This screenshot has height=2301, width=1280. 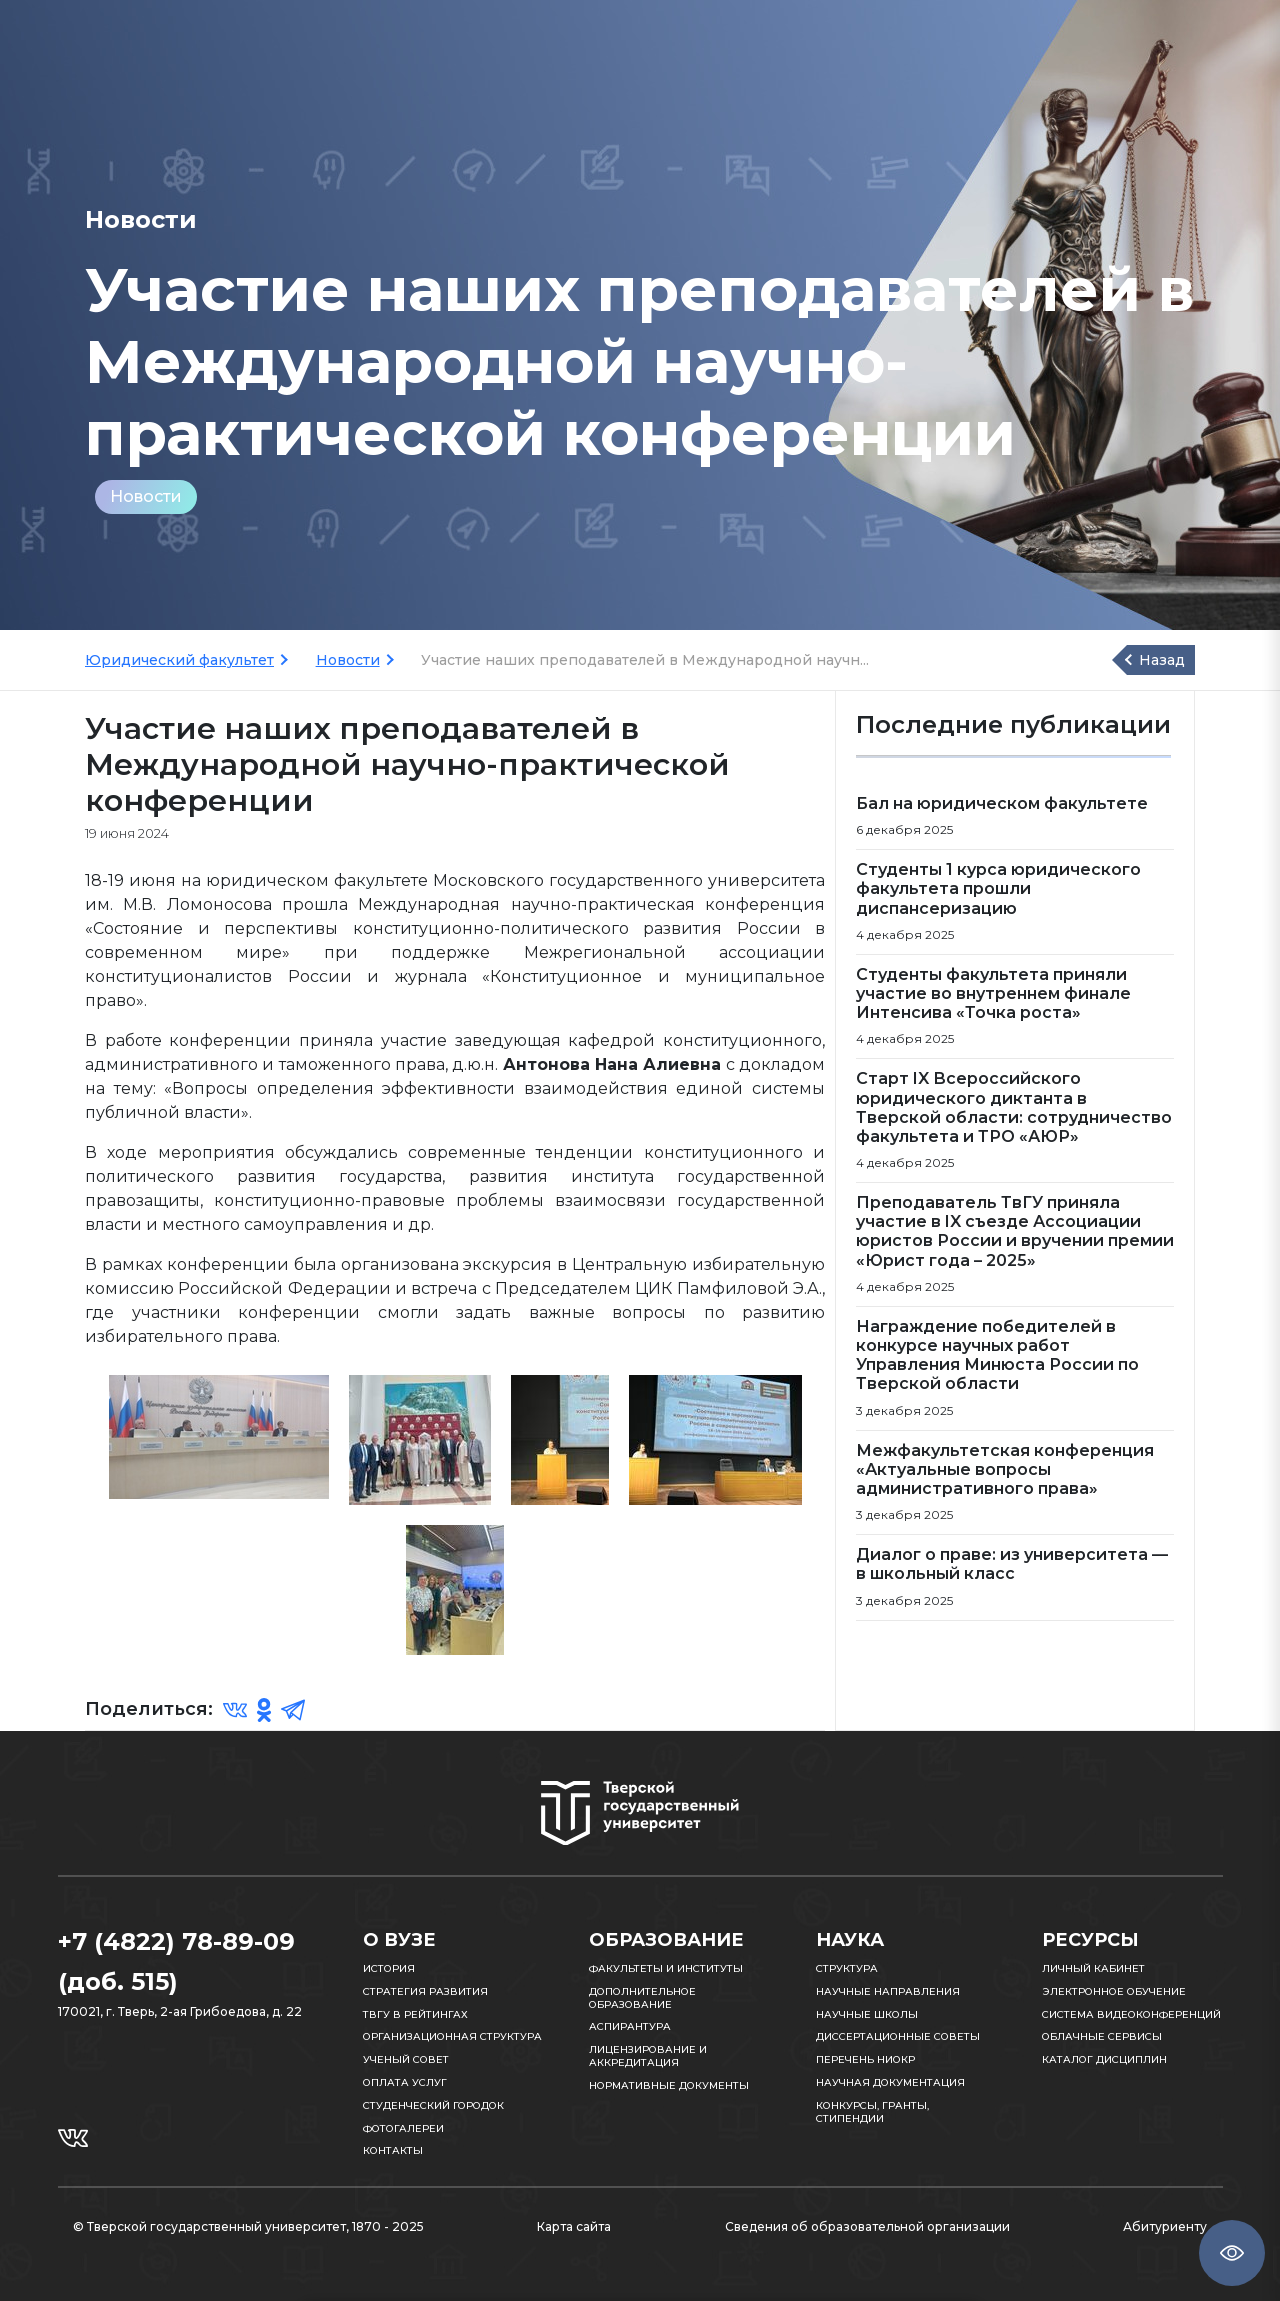 I want to click on История, so click(x=389, y=1968).